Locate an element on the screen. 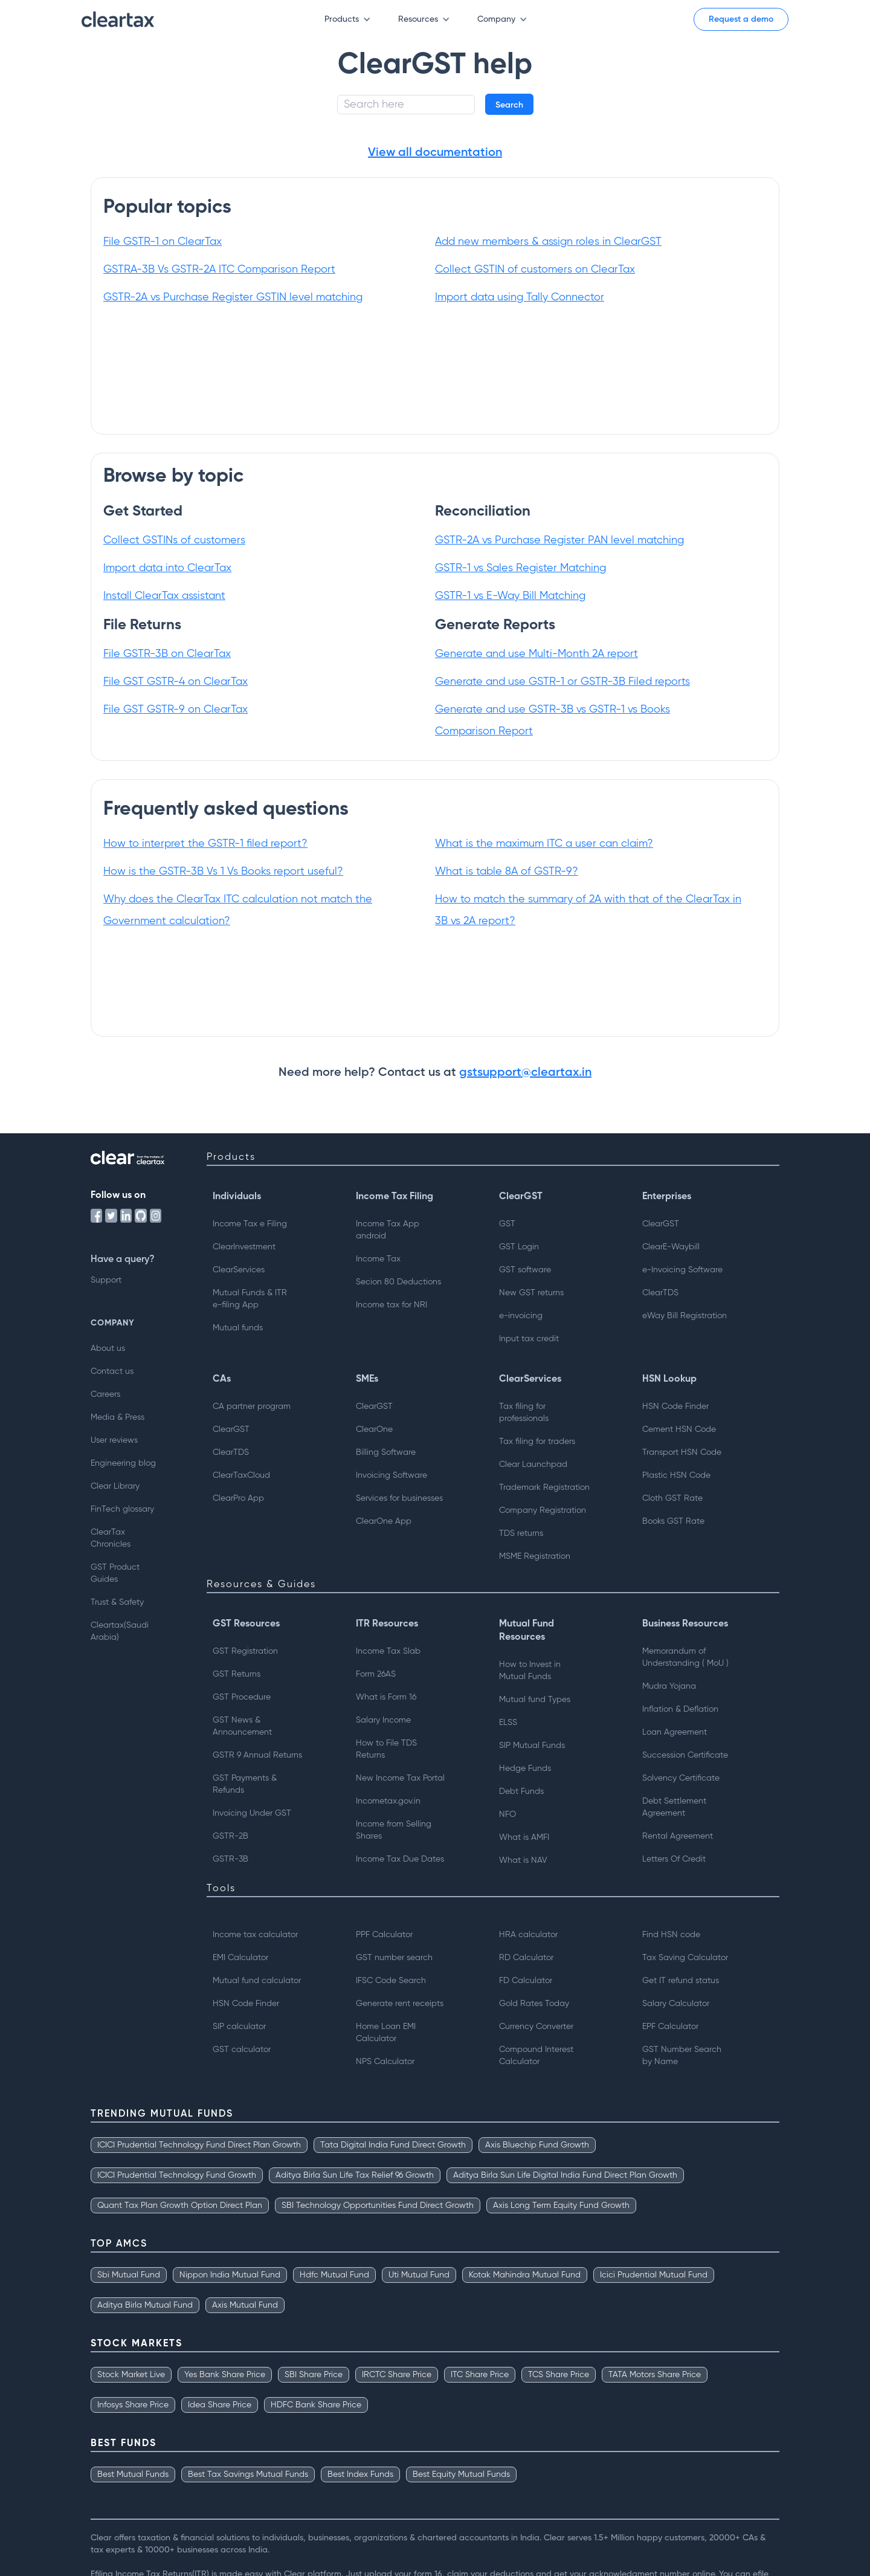  Input tax credit is located at coordinates (529, 1339).